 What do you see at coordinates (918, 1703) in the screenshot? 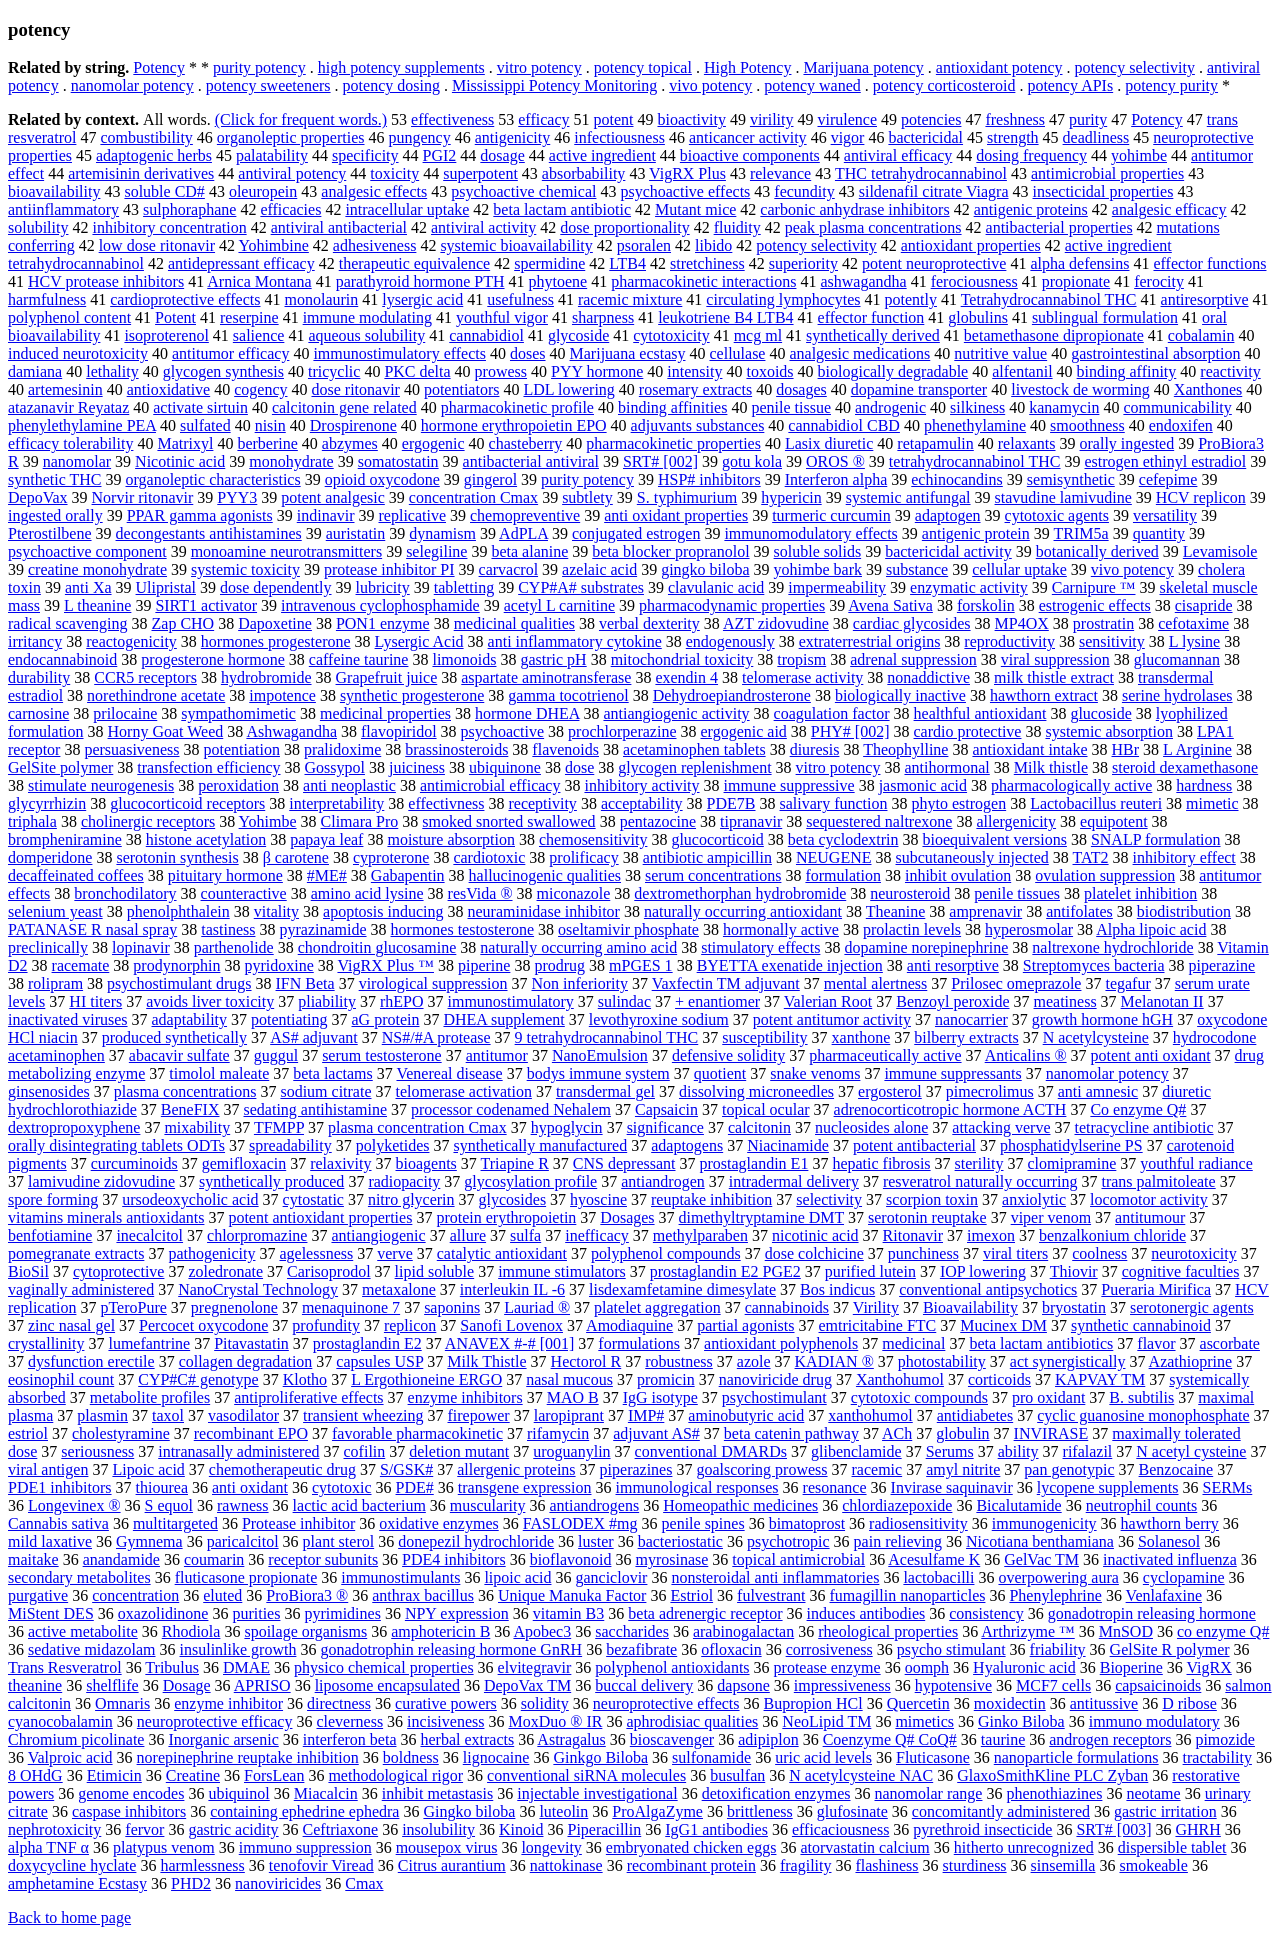
I see `Quercetin` at bounding box center [918, 1703].